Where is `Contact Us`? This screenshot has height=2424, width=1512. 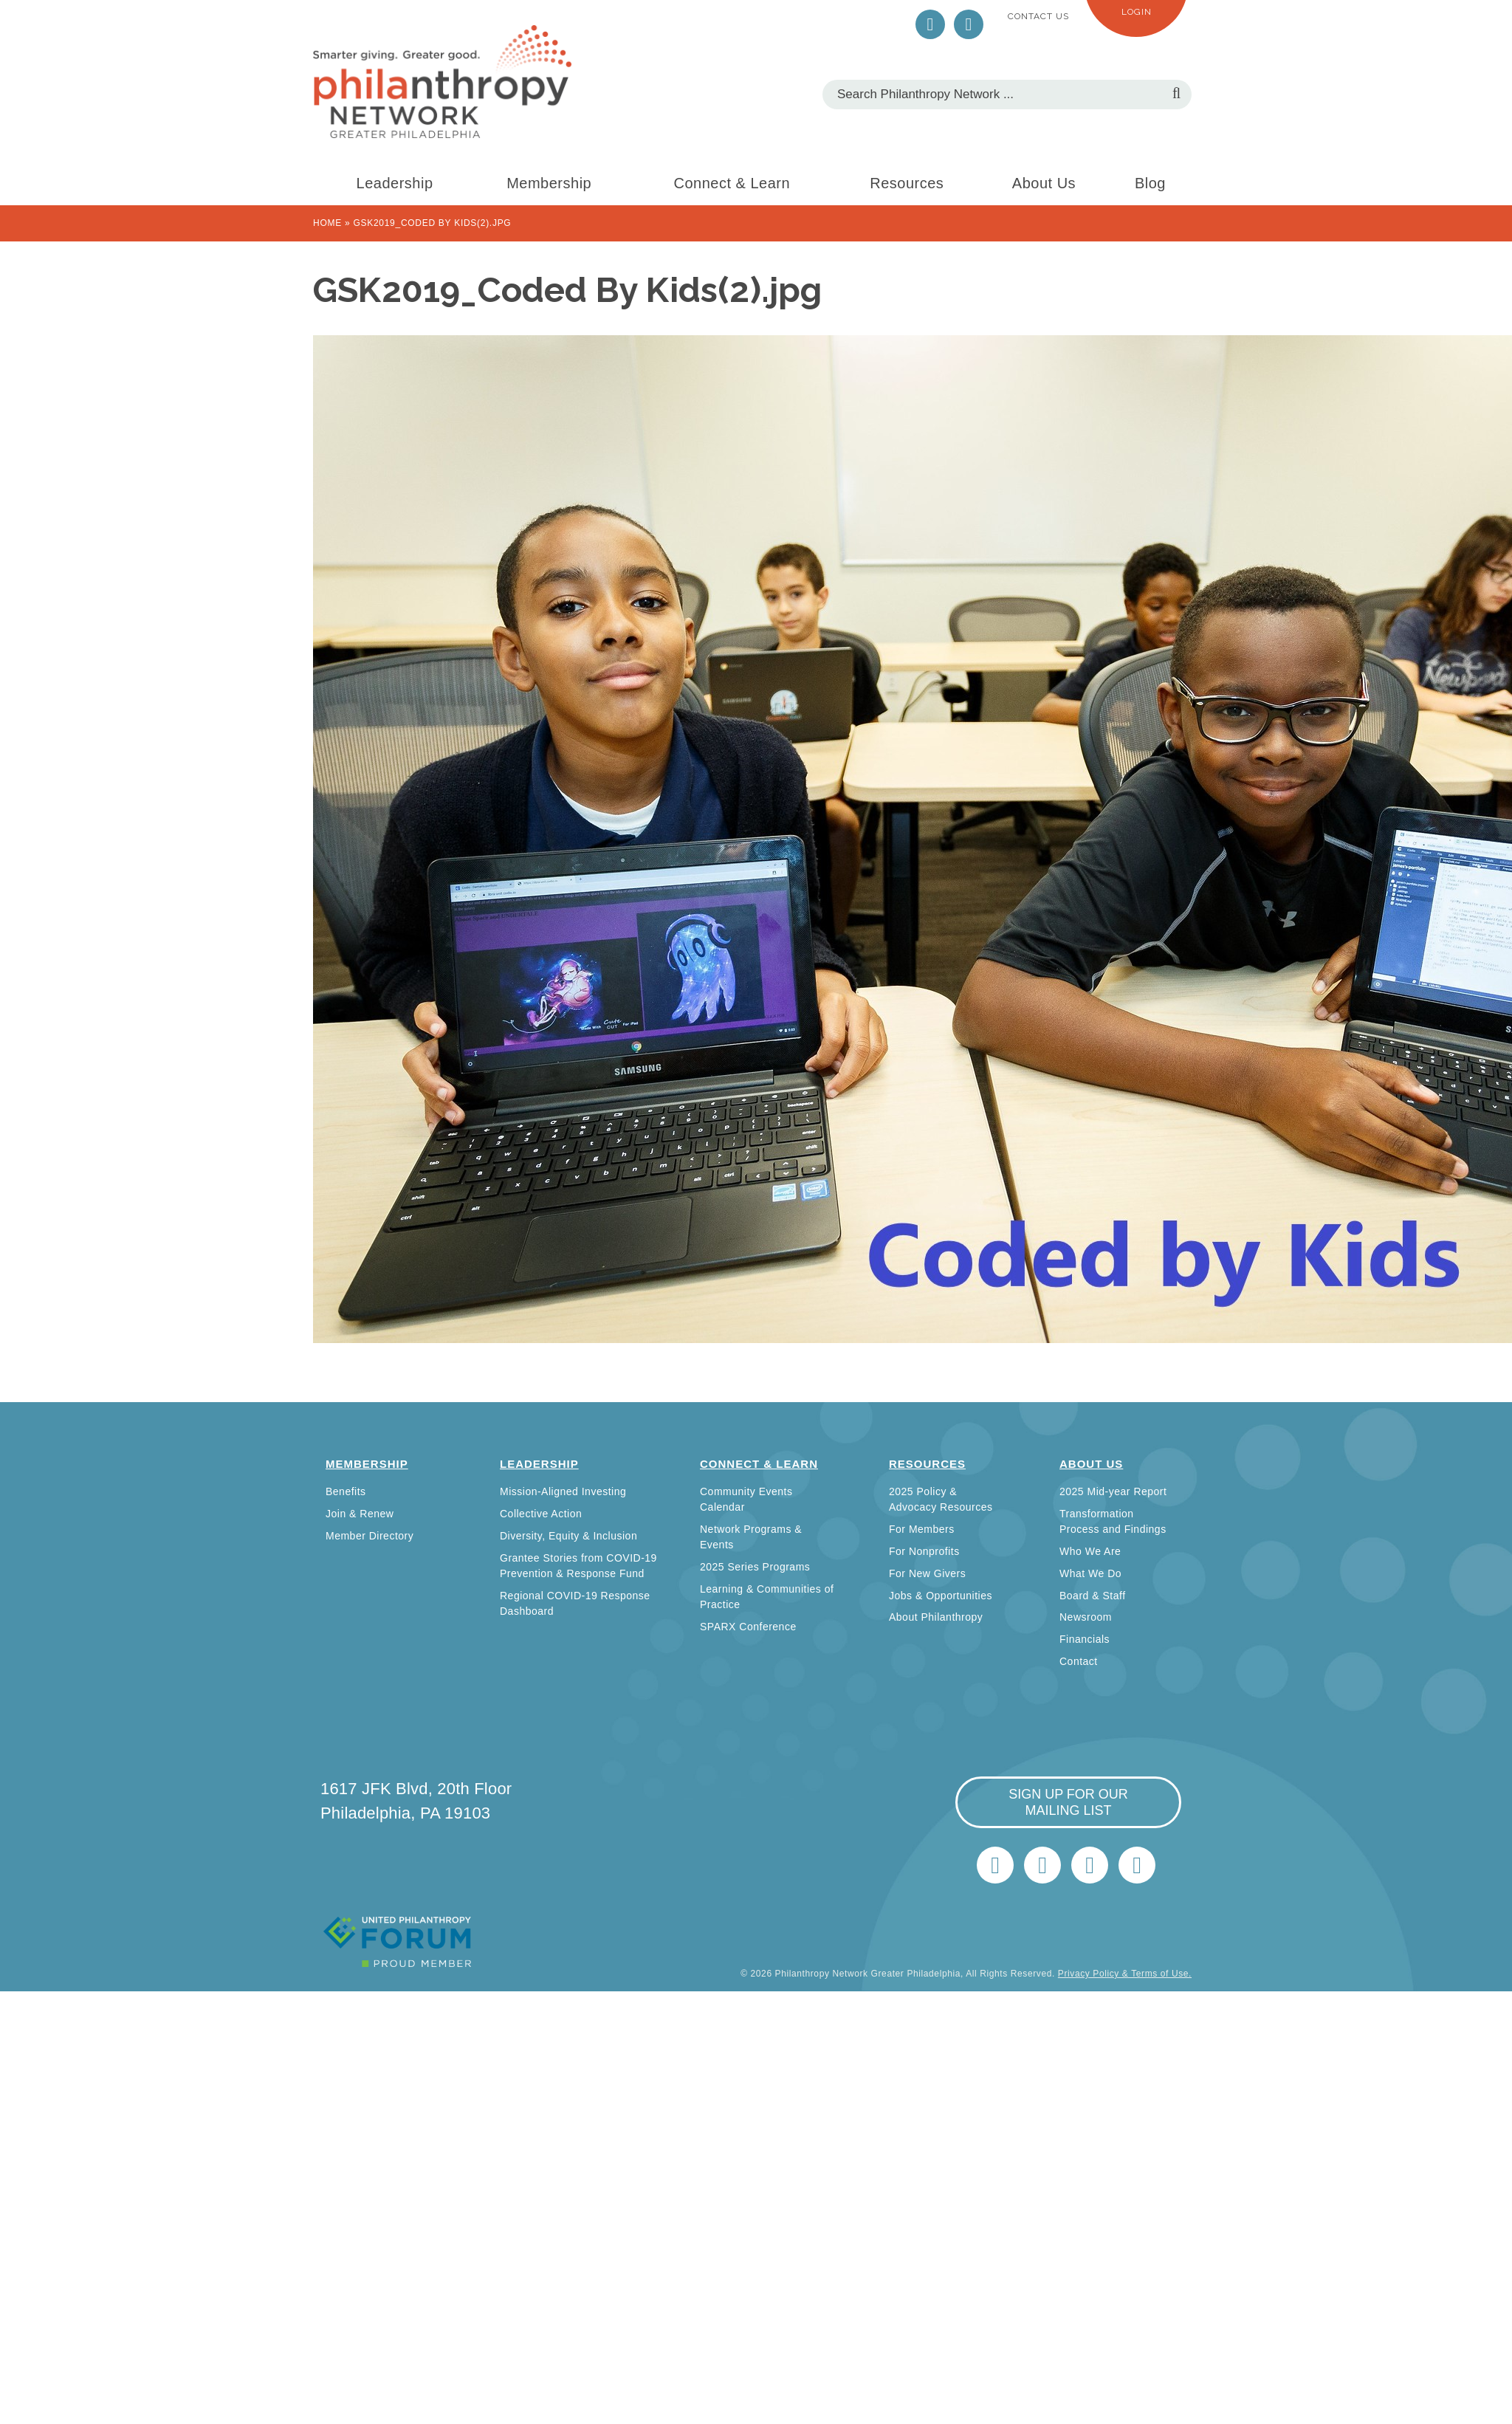
Contact Us is located at coordinates (1038, 16).